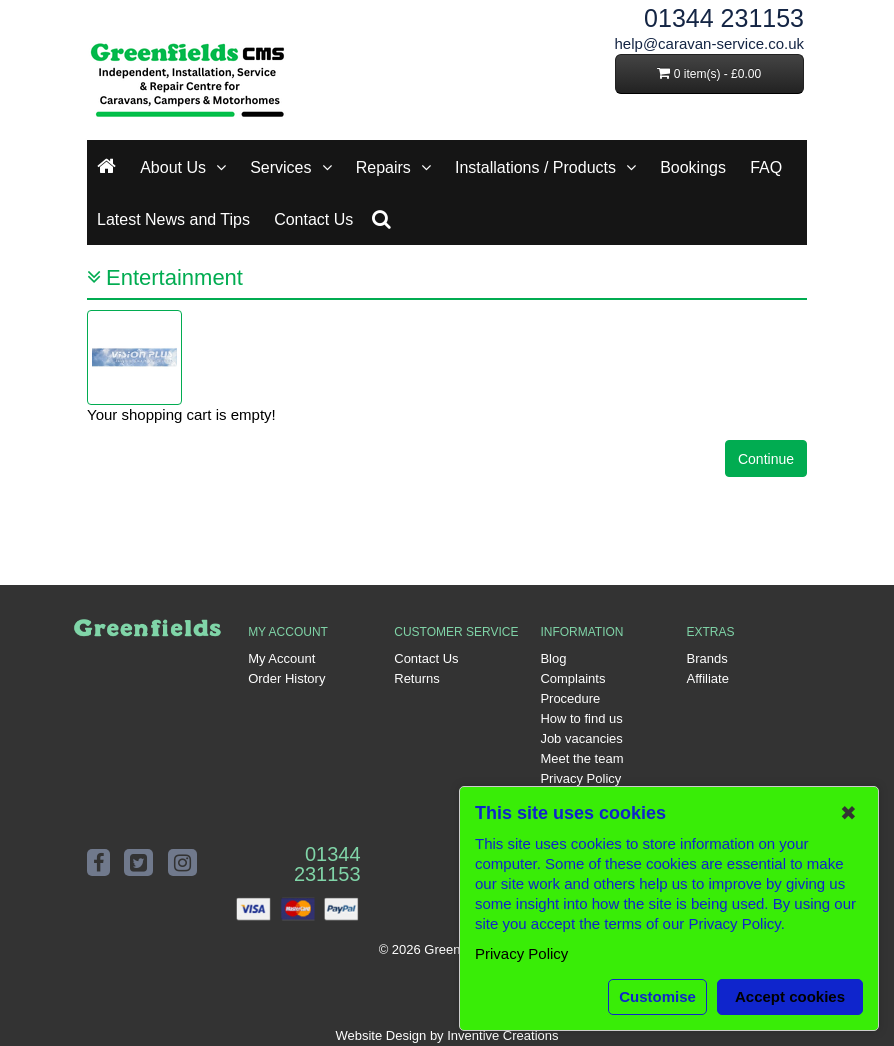  Describe the element at coordinates (581, 758) in the screenshot. I see `Meet the team` at that location.